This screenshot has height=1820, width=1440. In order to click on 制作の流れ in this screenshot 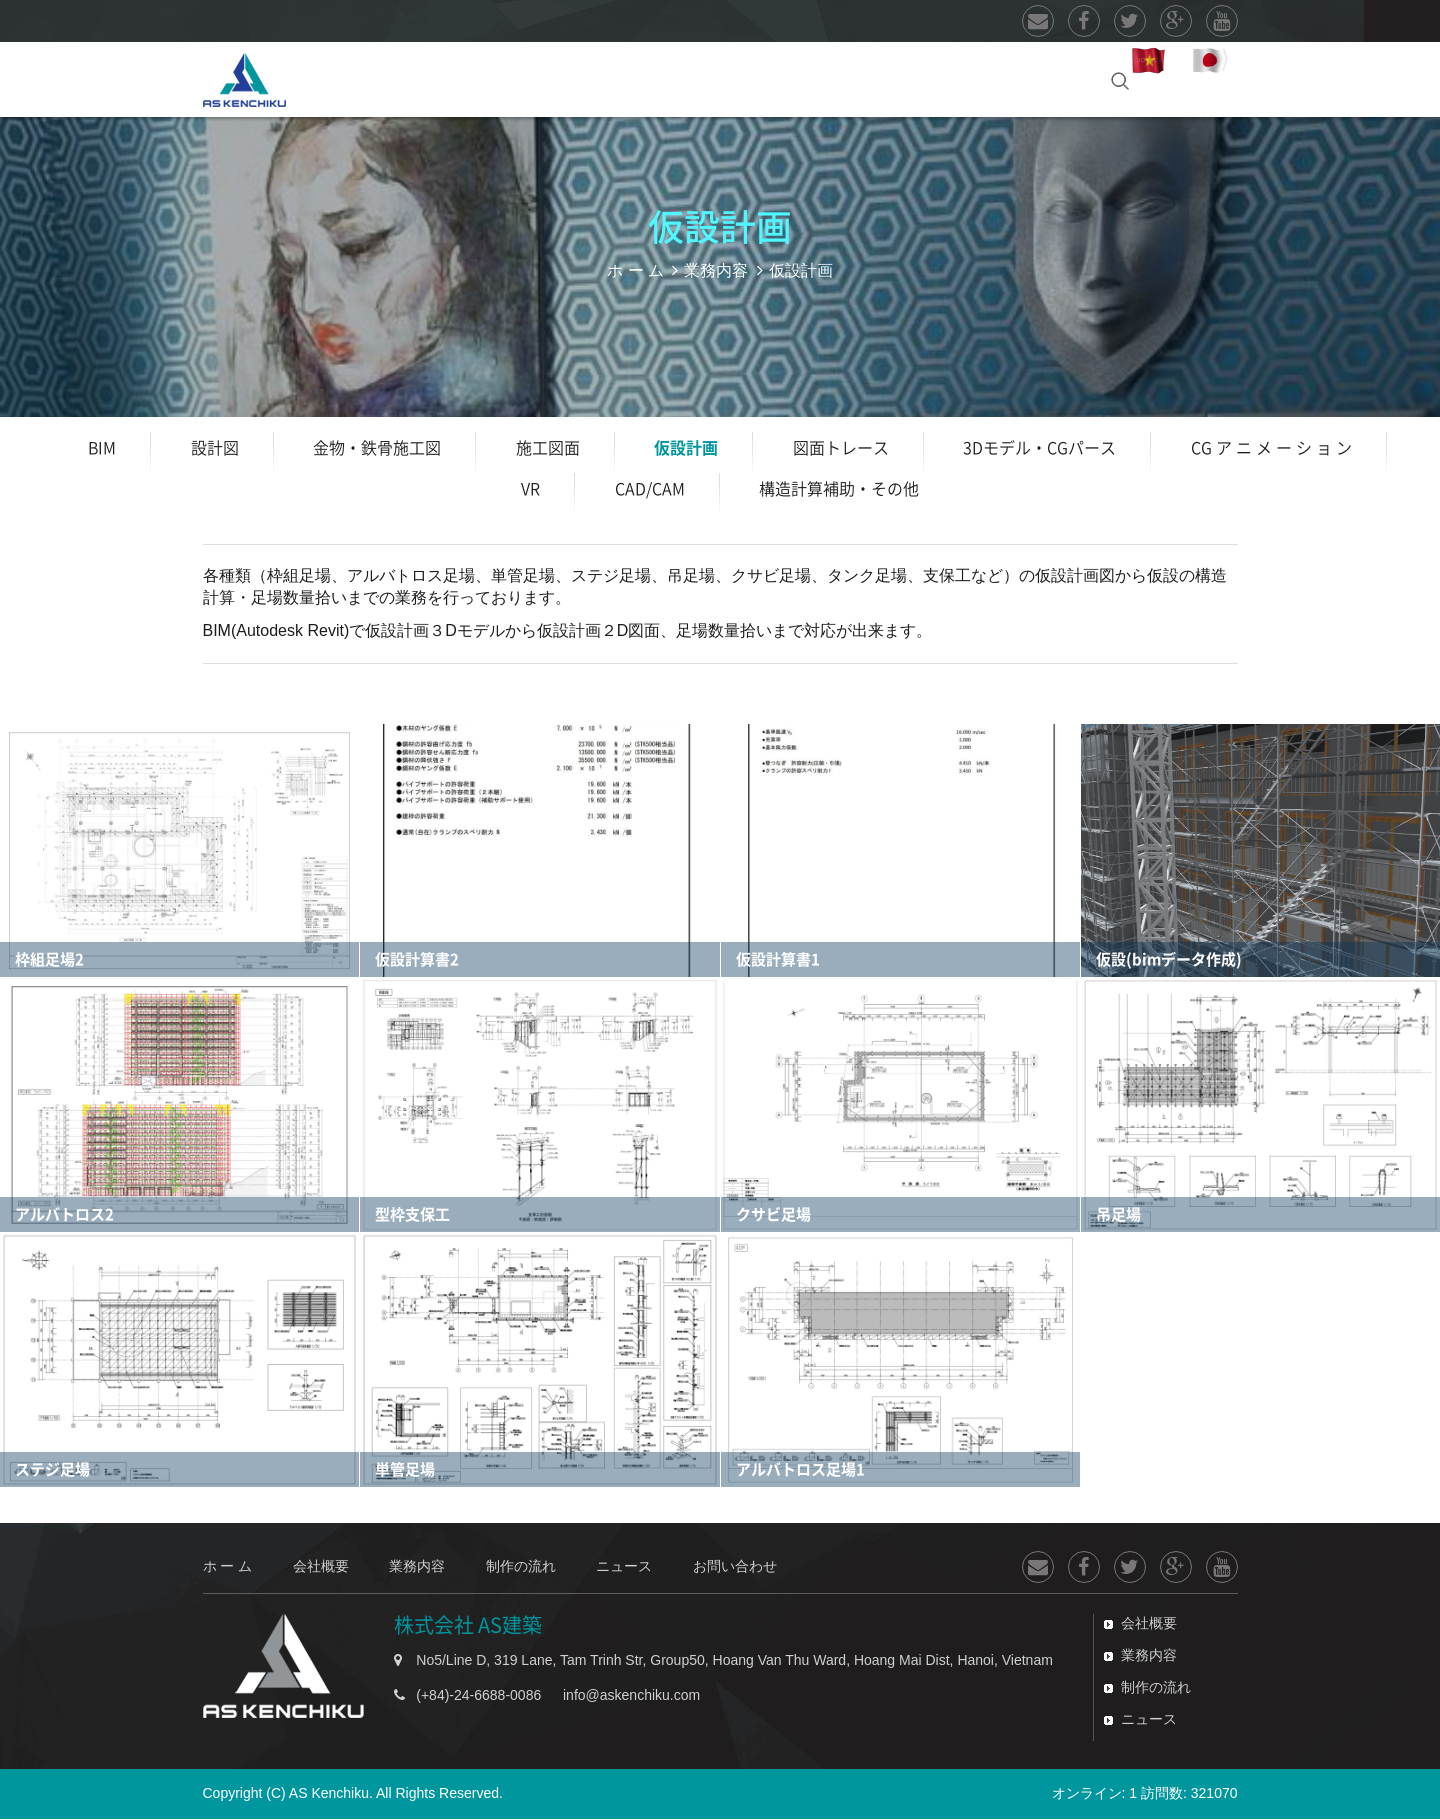, I will do `click(721, 79)`.